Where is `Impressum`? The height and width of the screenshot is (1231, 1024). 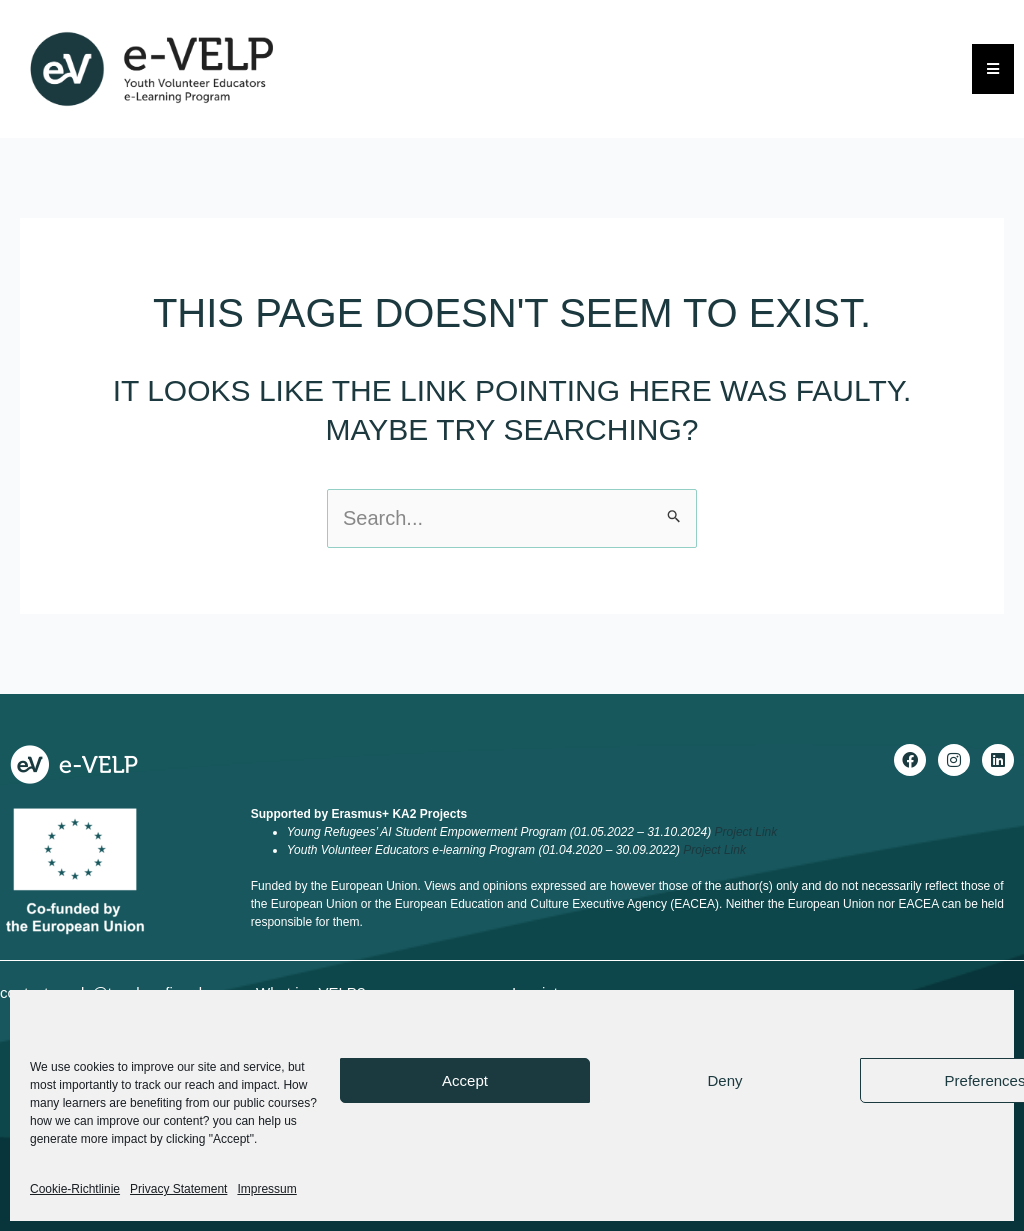 Impressum is located at coordinates (266, 1189).